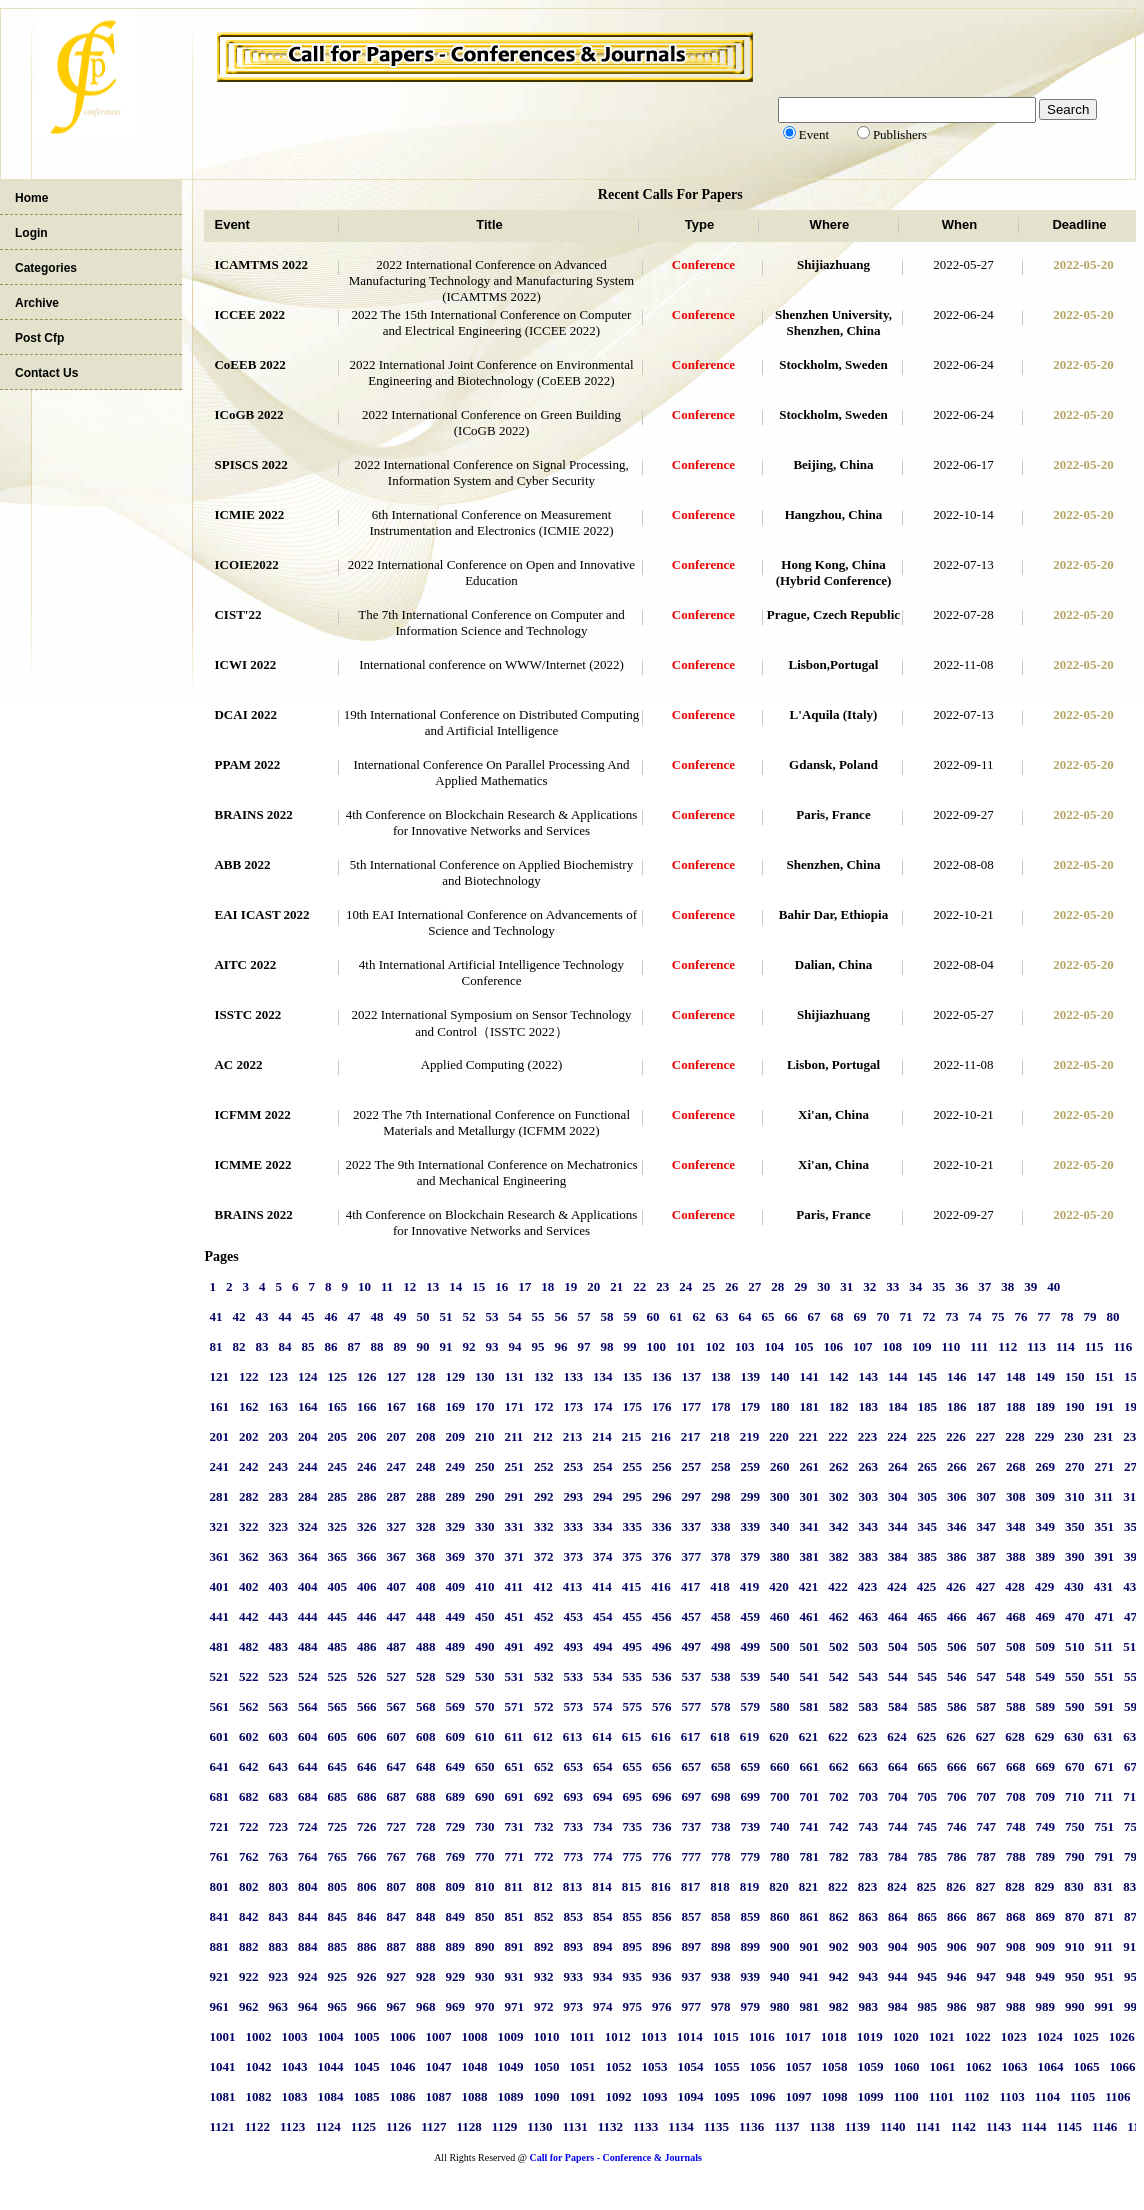 This screenshot has height=2210, width=1144. I want to click on 450, so click(485, 1616).